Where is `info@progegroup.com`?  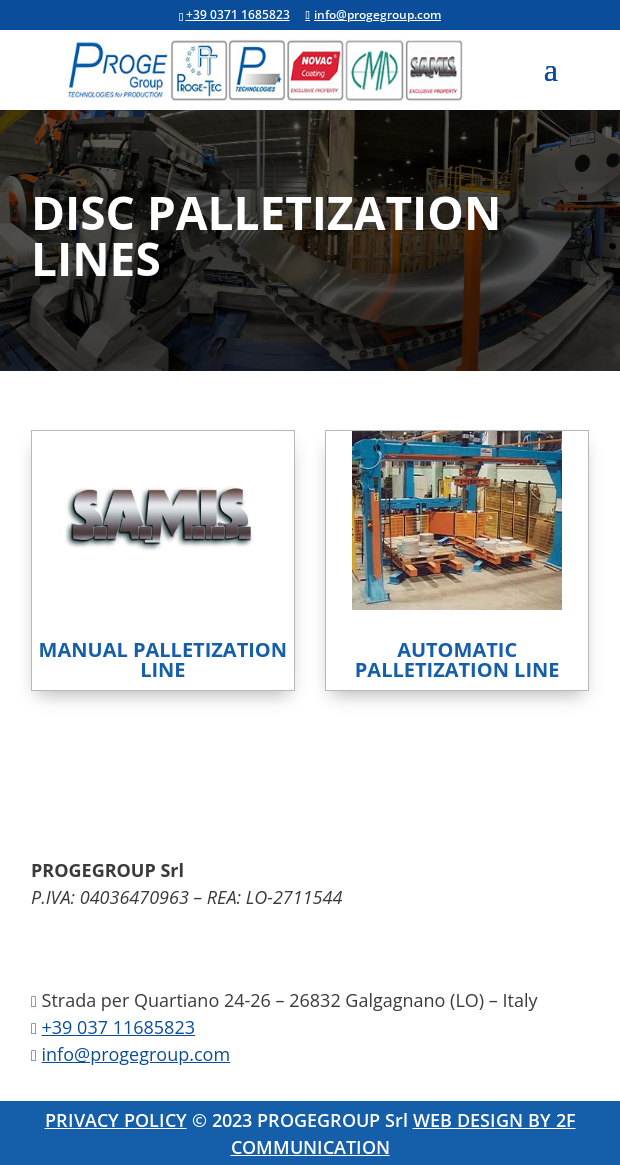 info@progegroup.com is located at coordinates (136, 1054).